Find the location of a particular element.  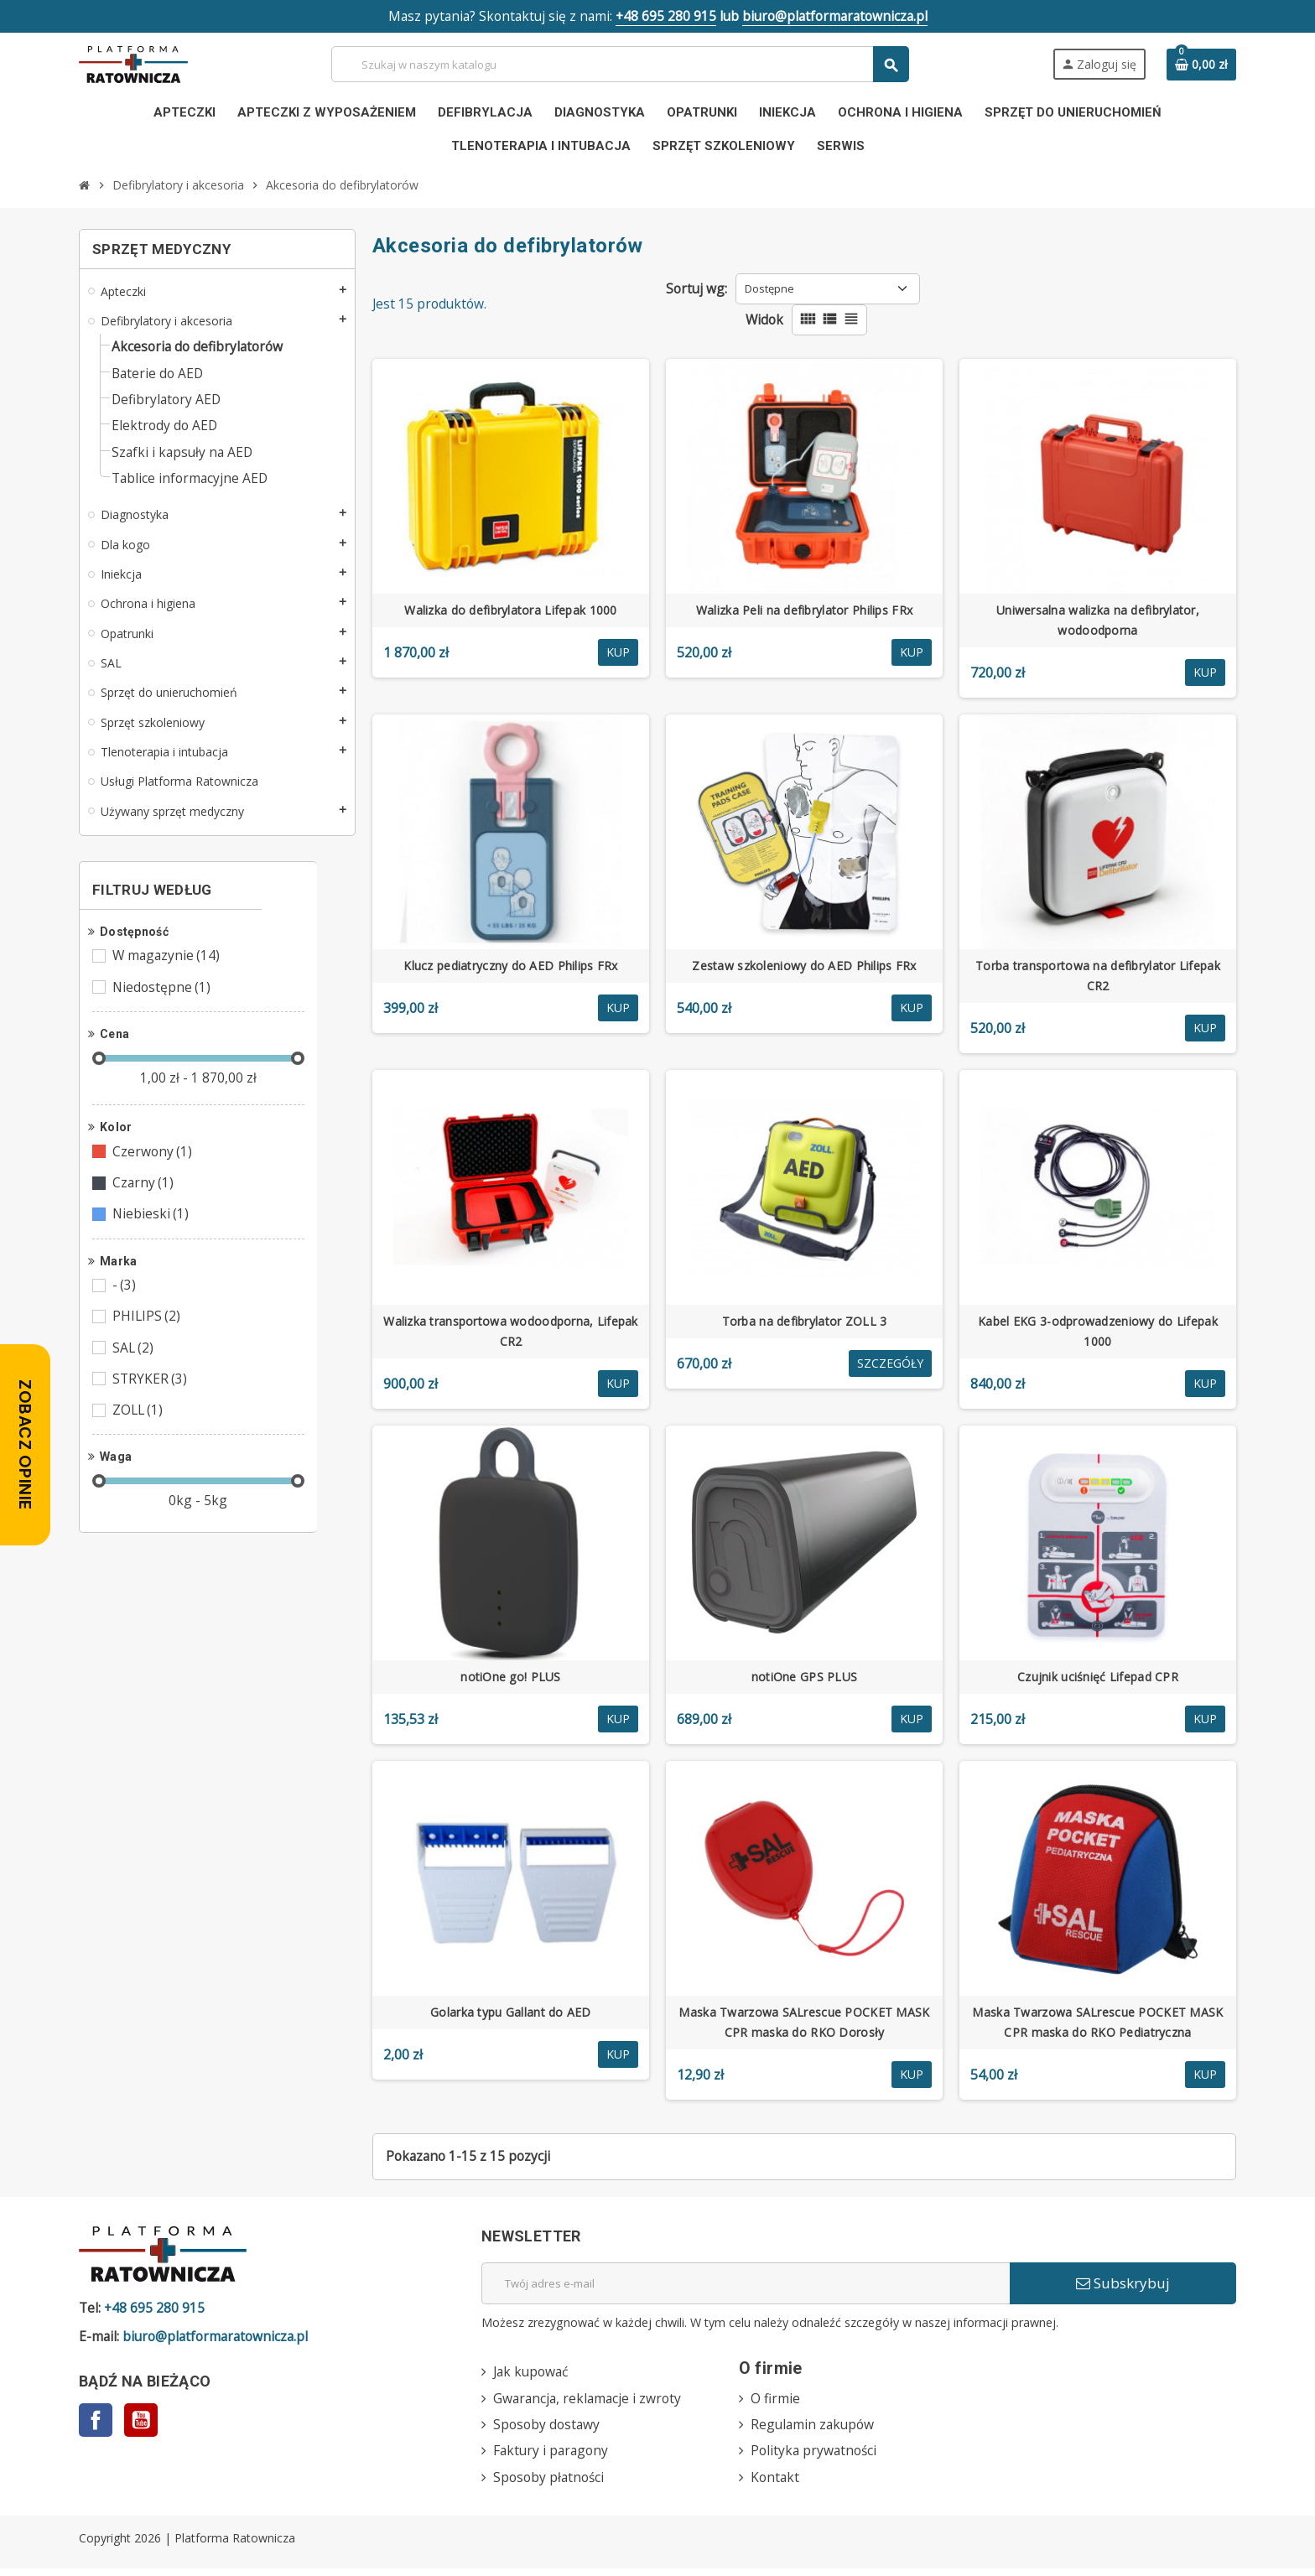

Walizka transportowa wodoodporna, Lifepak CR2 is located at coordinates (510, 1334).